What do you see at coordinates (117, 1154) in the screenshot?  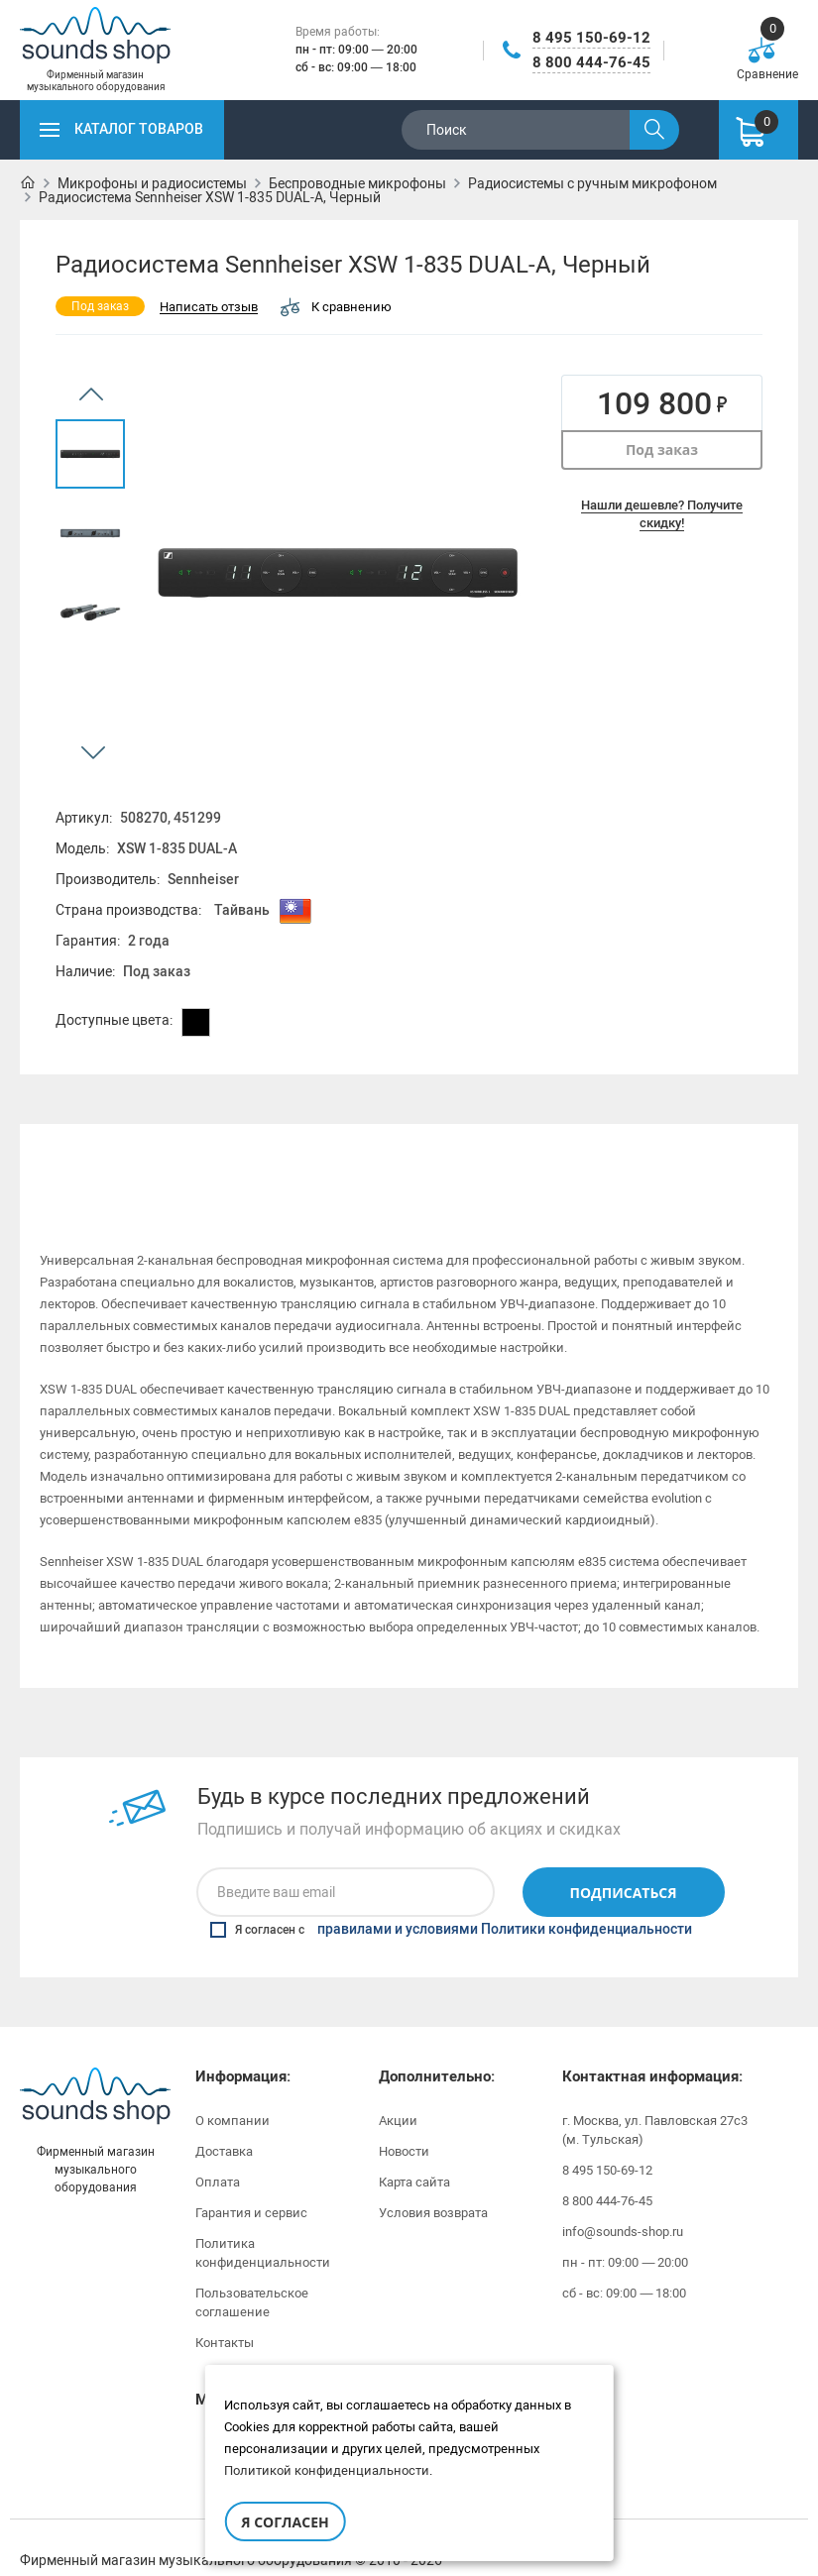 I see `Описание` at bounding box center [117, 1154].